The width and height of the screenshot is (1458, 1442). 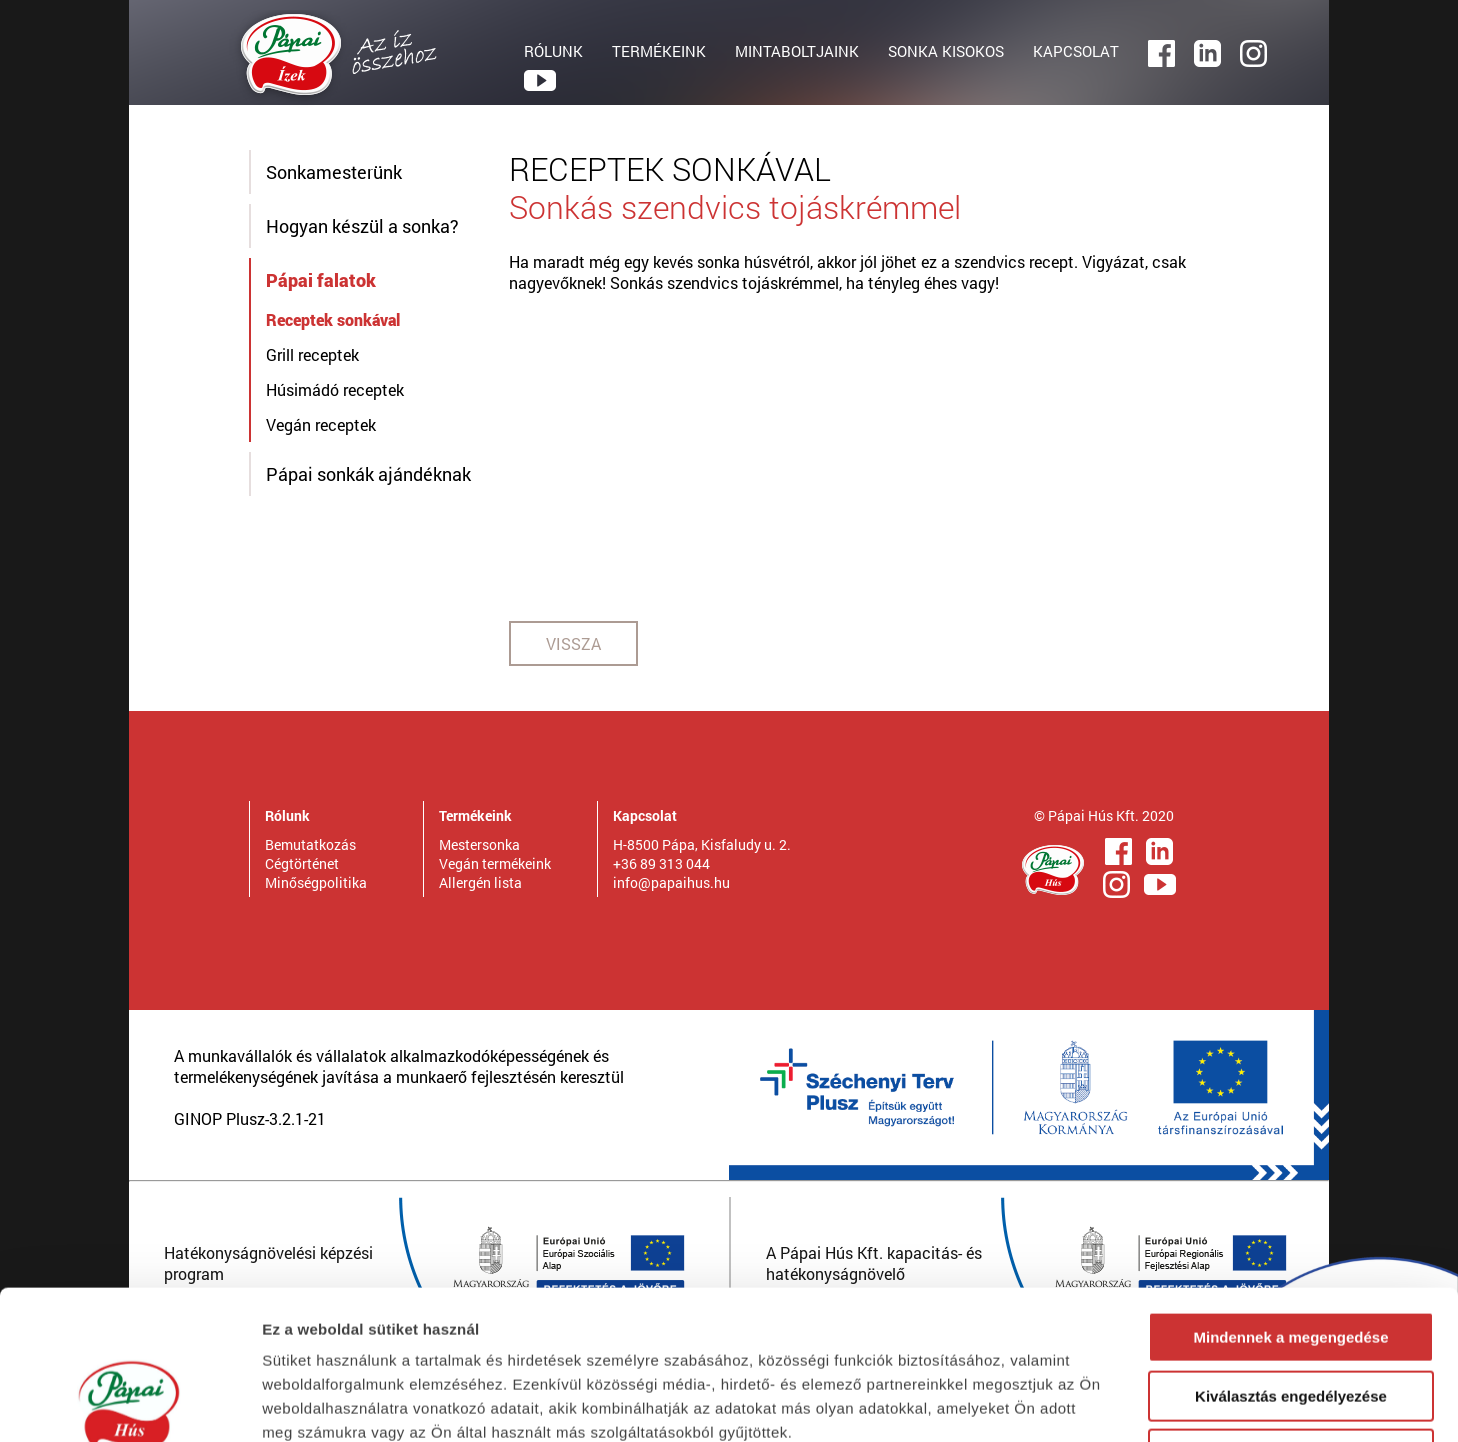 I want to click on Vegán receptek, so click(x=321, y=424).